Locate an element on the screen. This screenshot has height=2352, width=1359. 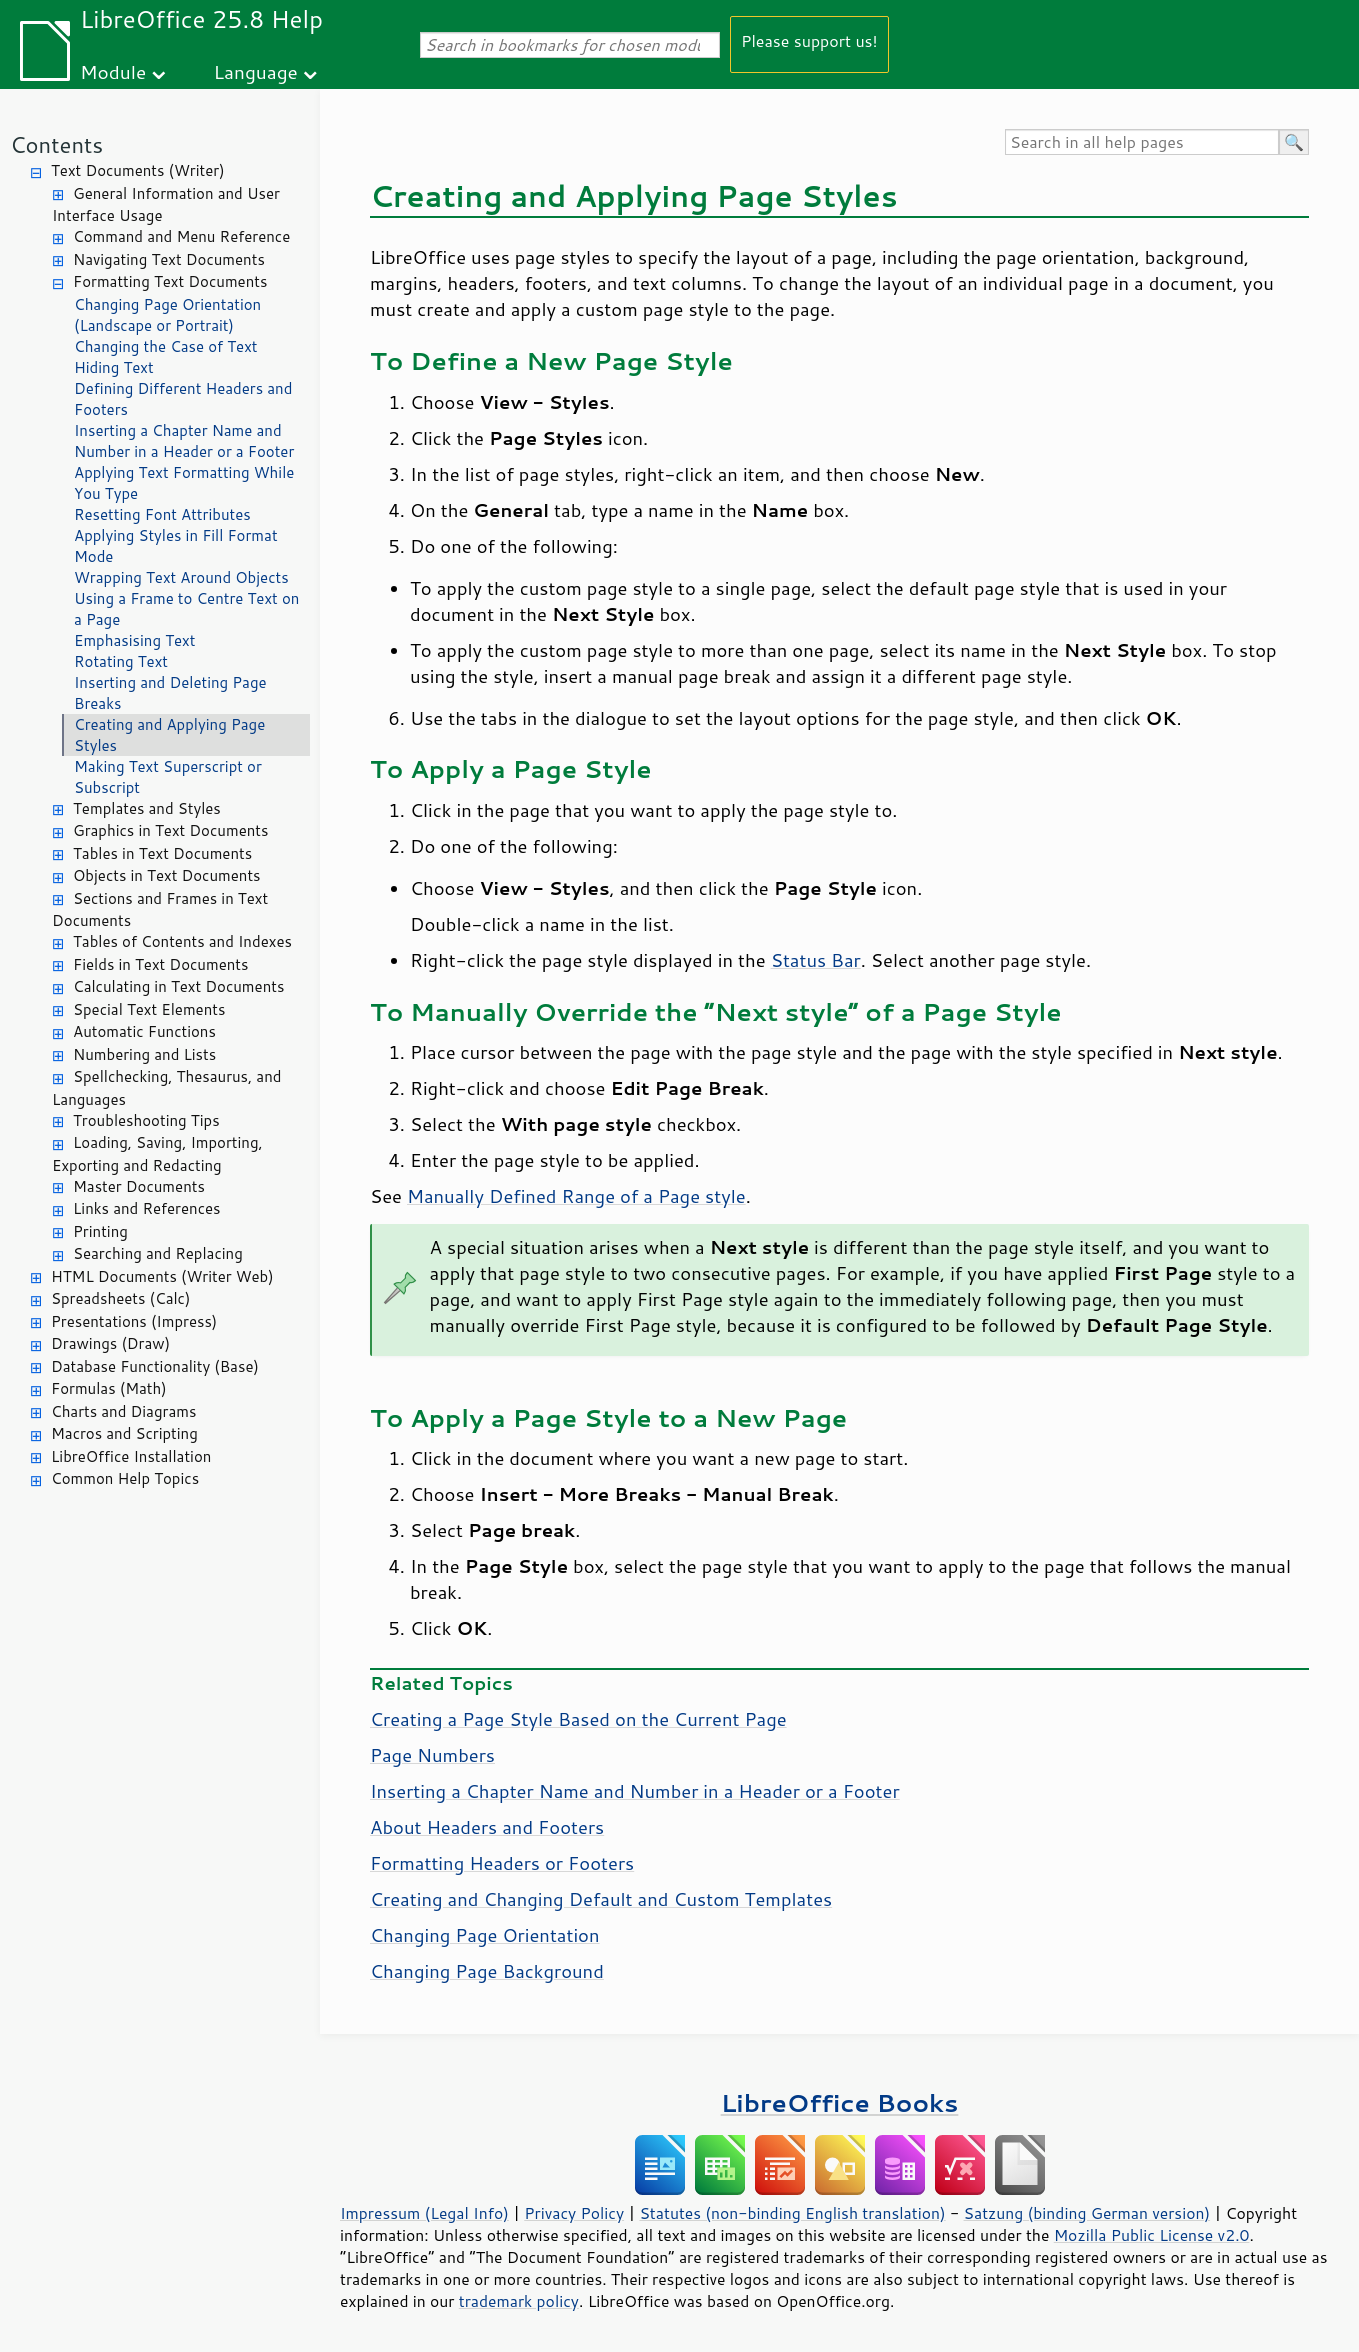
Tables of Contents and Indexes is located at coordinates (182, 941).